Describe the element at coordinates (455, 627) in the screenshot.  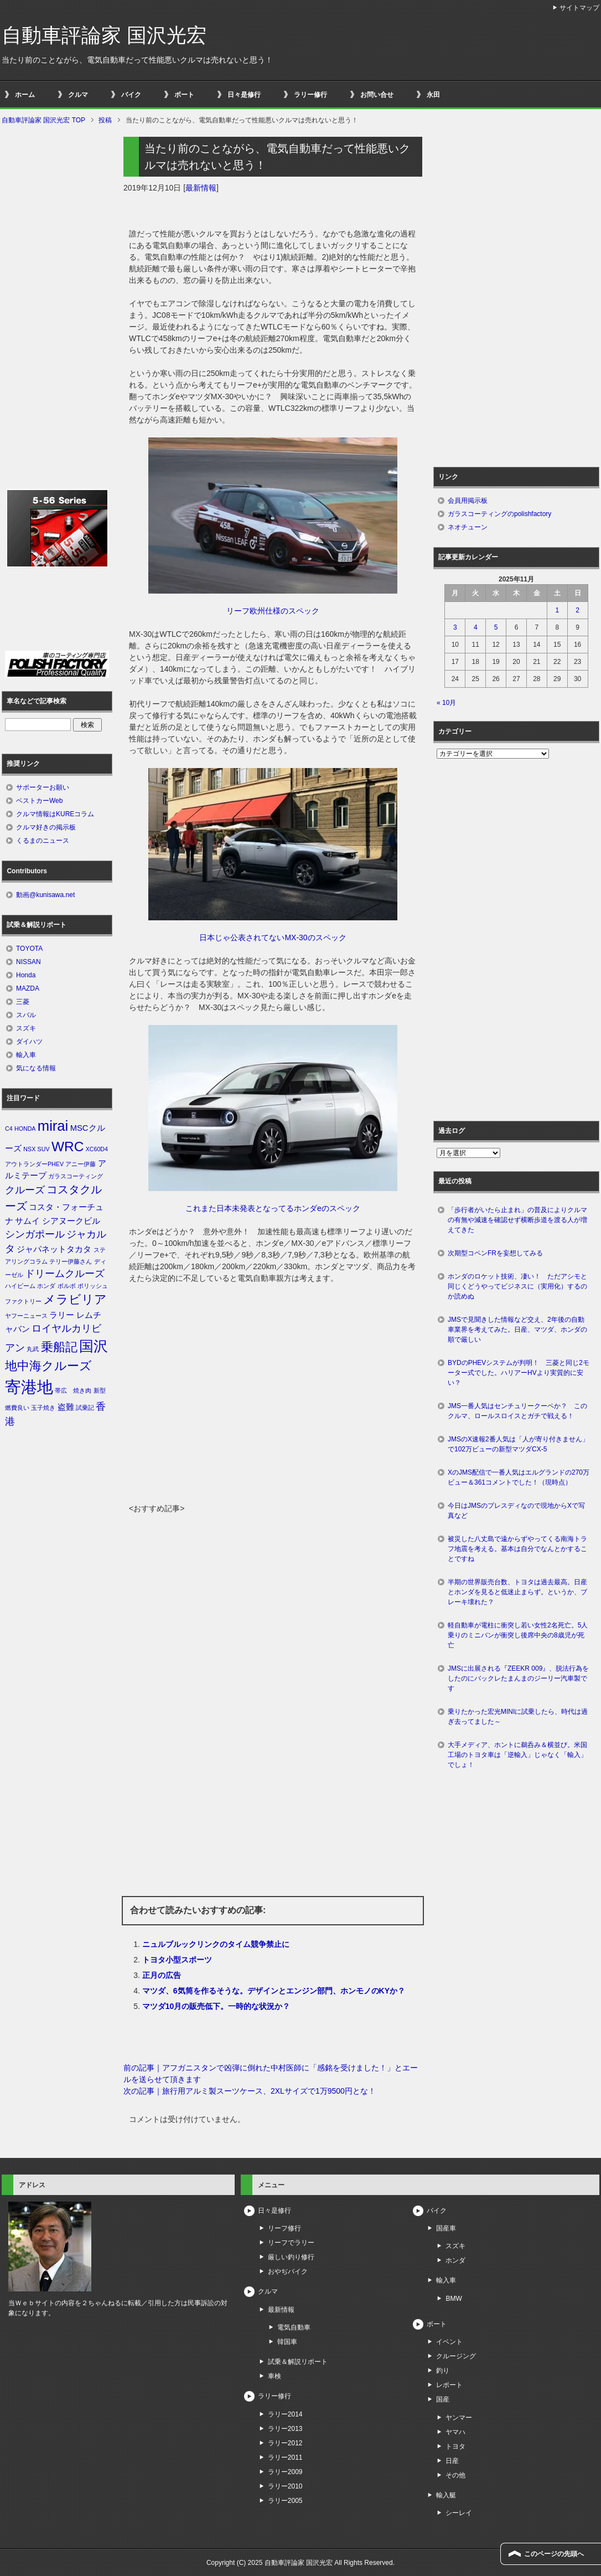
I see `3 [2025年11月3日 に投稿を公開]` at that location.